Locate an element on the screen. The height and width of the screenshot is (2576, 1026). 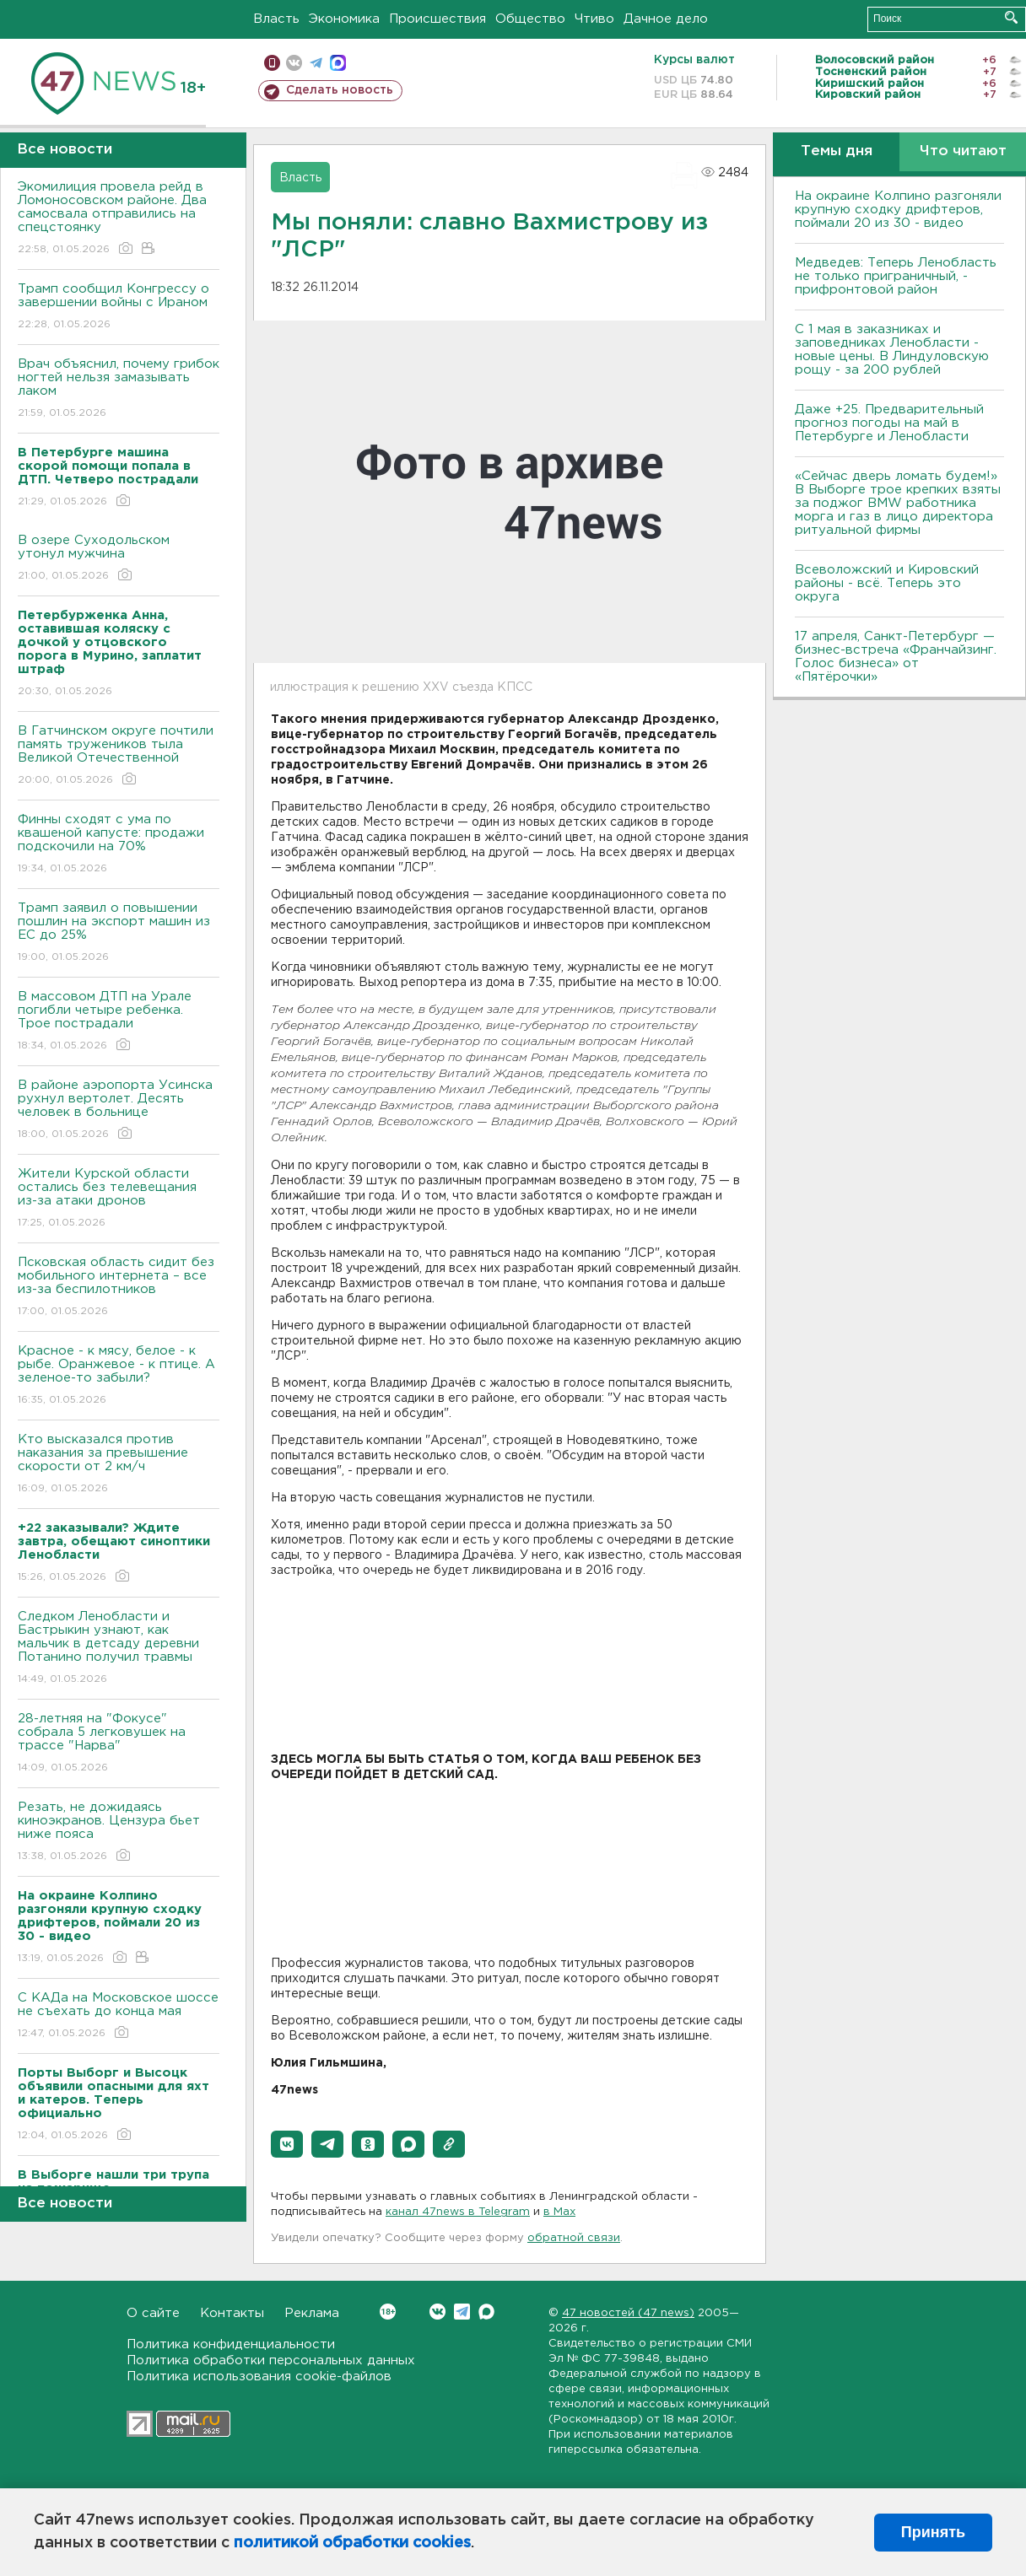
Всеволожский и Кировский районы - всё. Теперь это округа is located at coordinates (887, 583).